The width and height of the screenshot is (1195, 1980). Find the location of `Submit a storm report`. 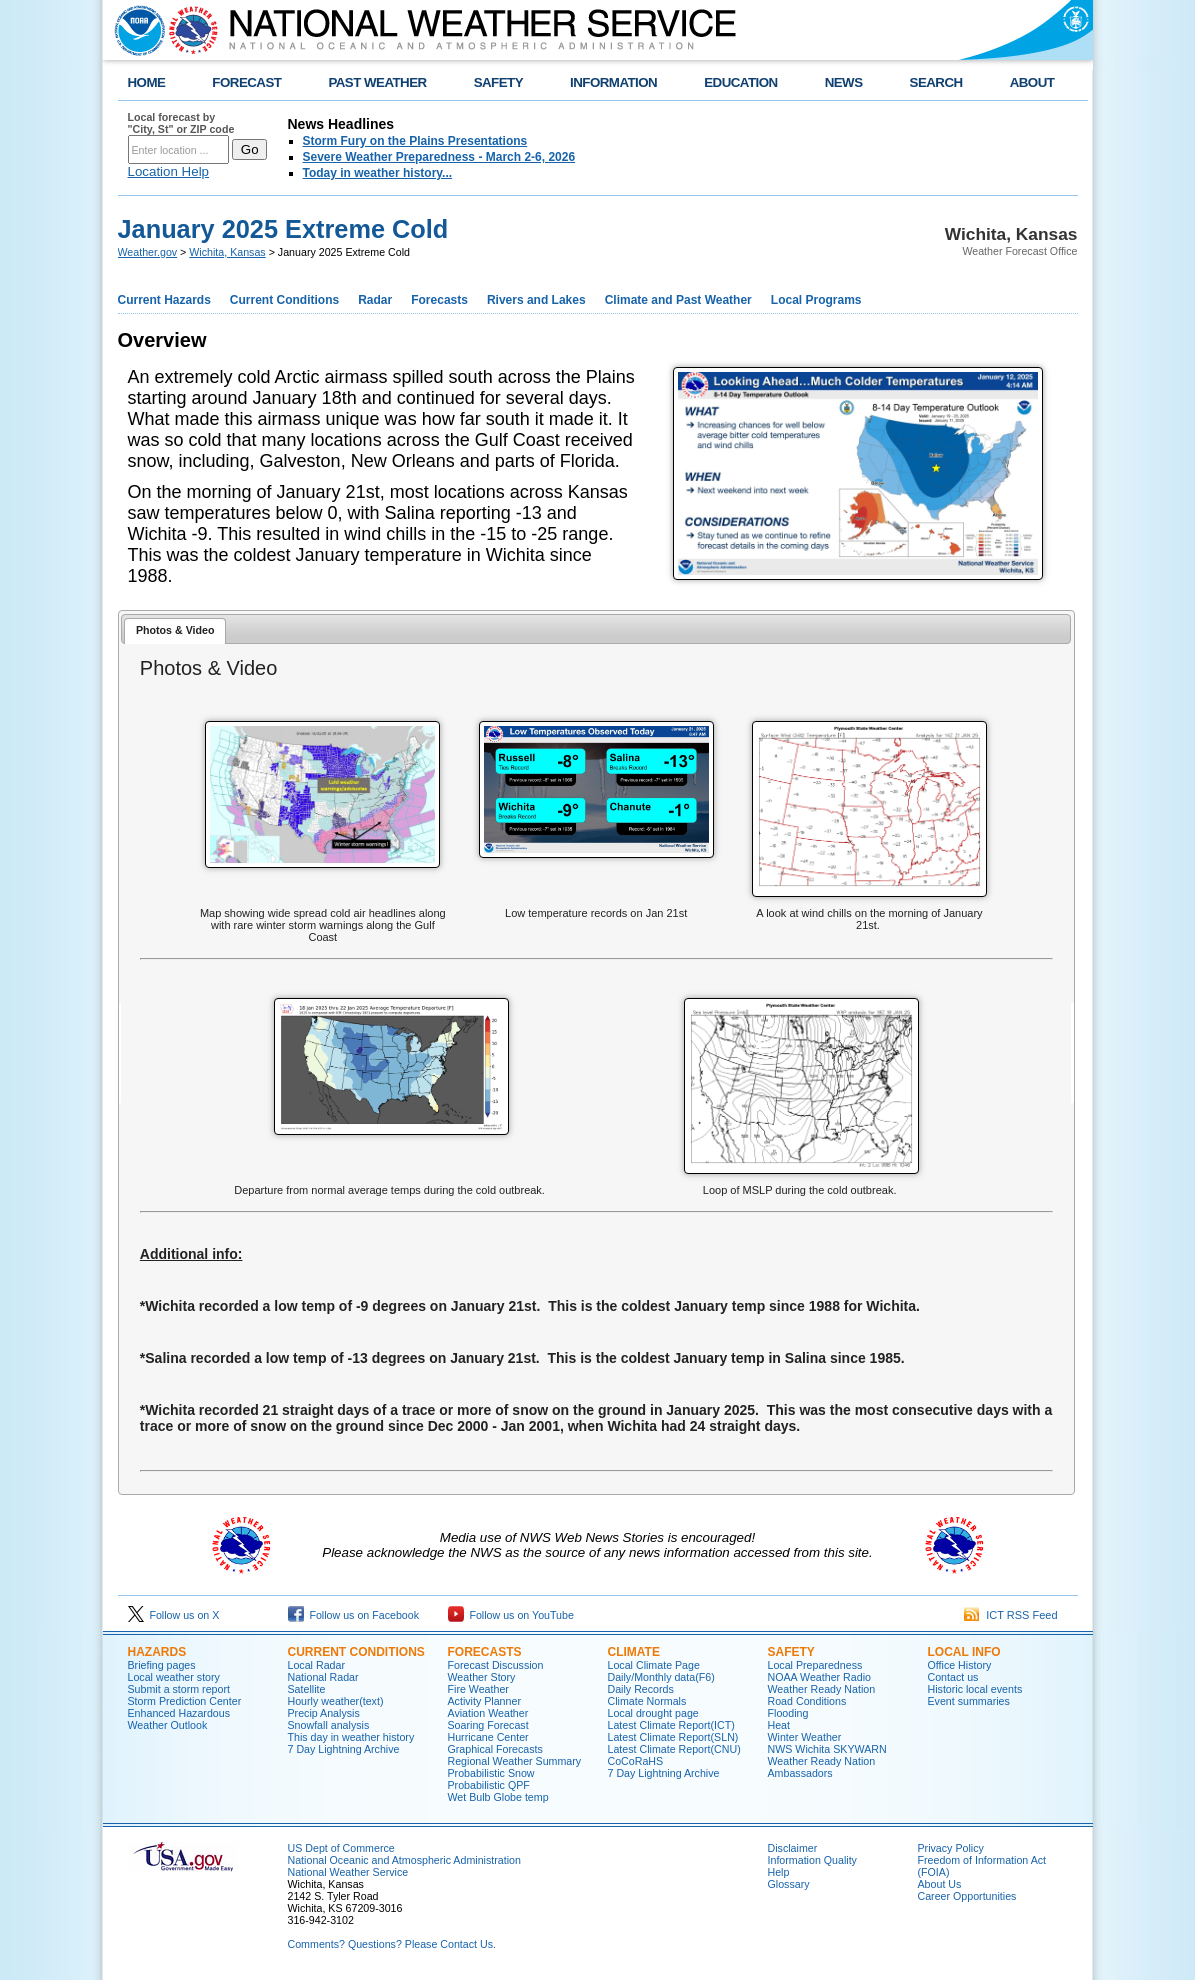

Submit a storm report is located at coordinates (179, 1689).